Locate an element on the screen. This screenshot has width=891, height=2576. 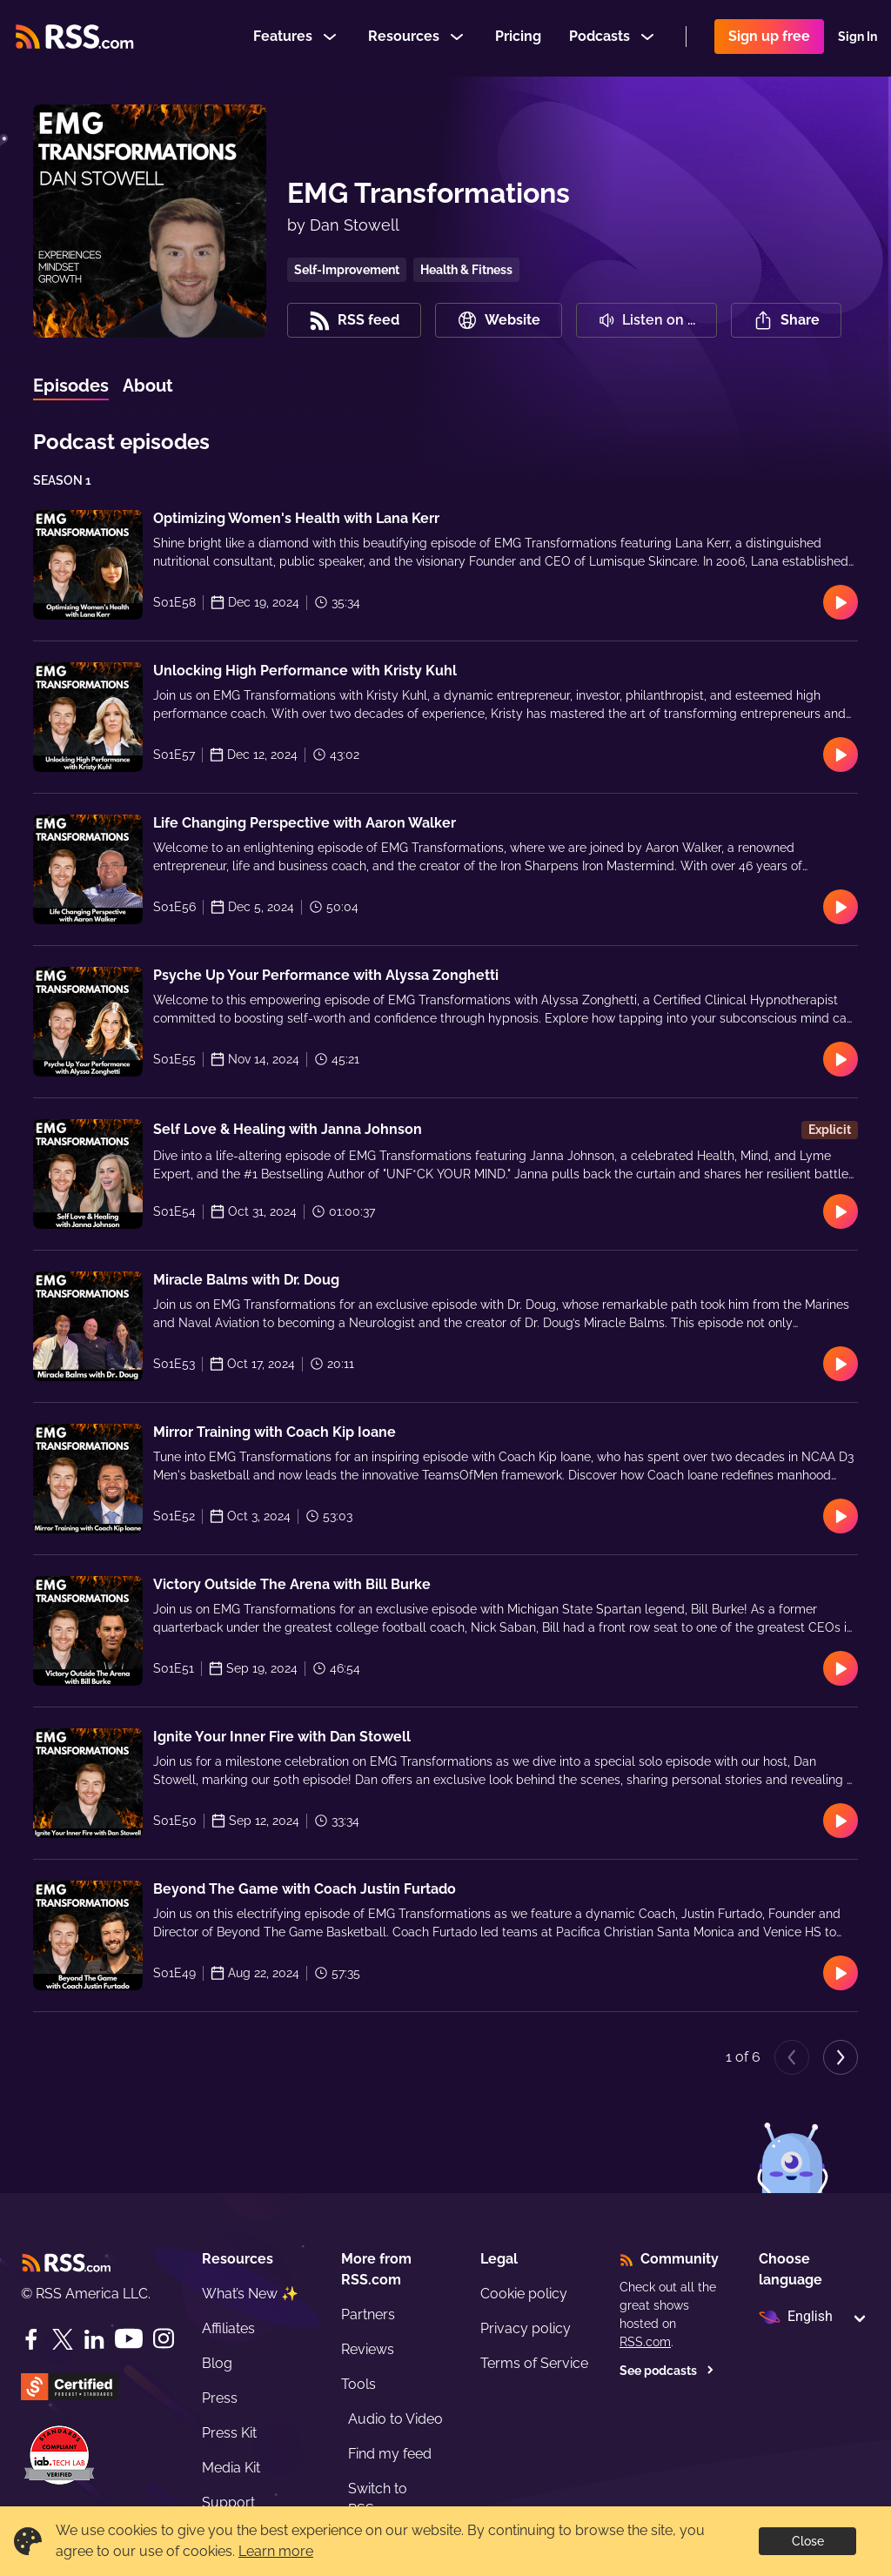
[Twitter] is located at coordinates (62, 2339).